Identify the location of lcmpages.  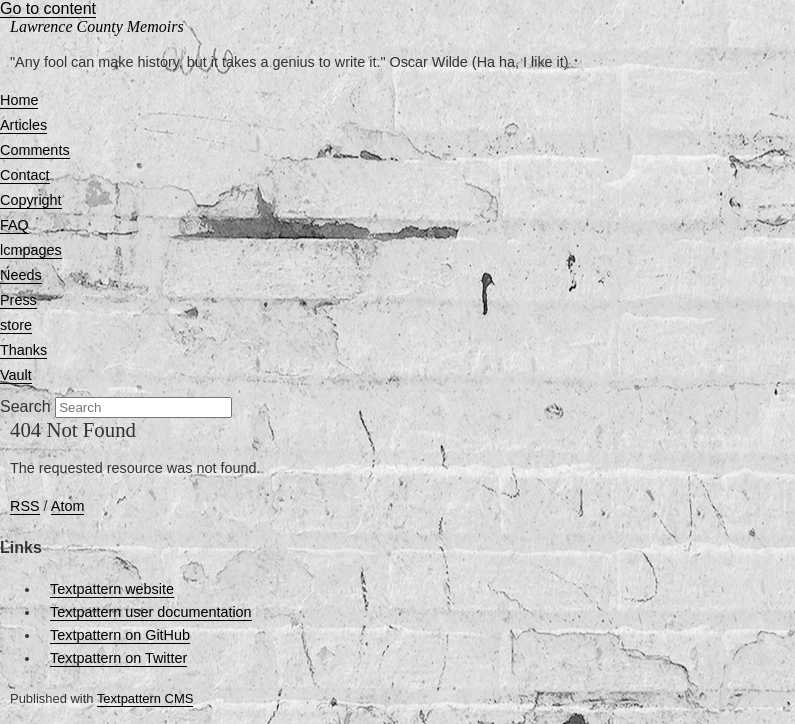
(31, 250).